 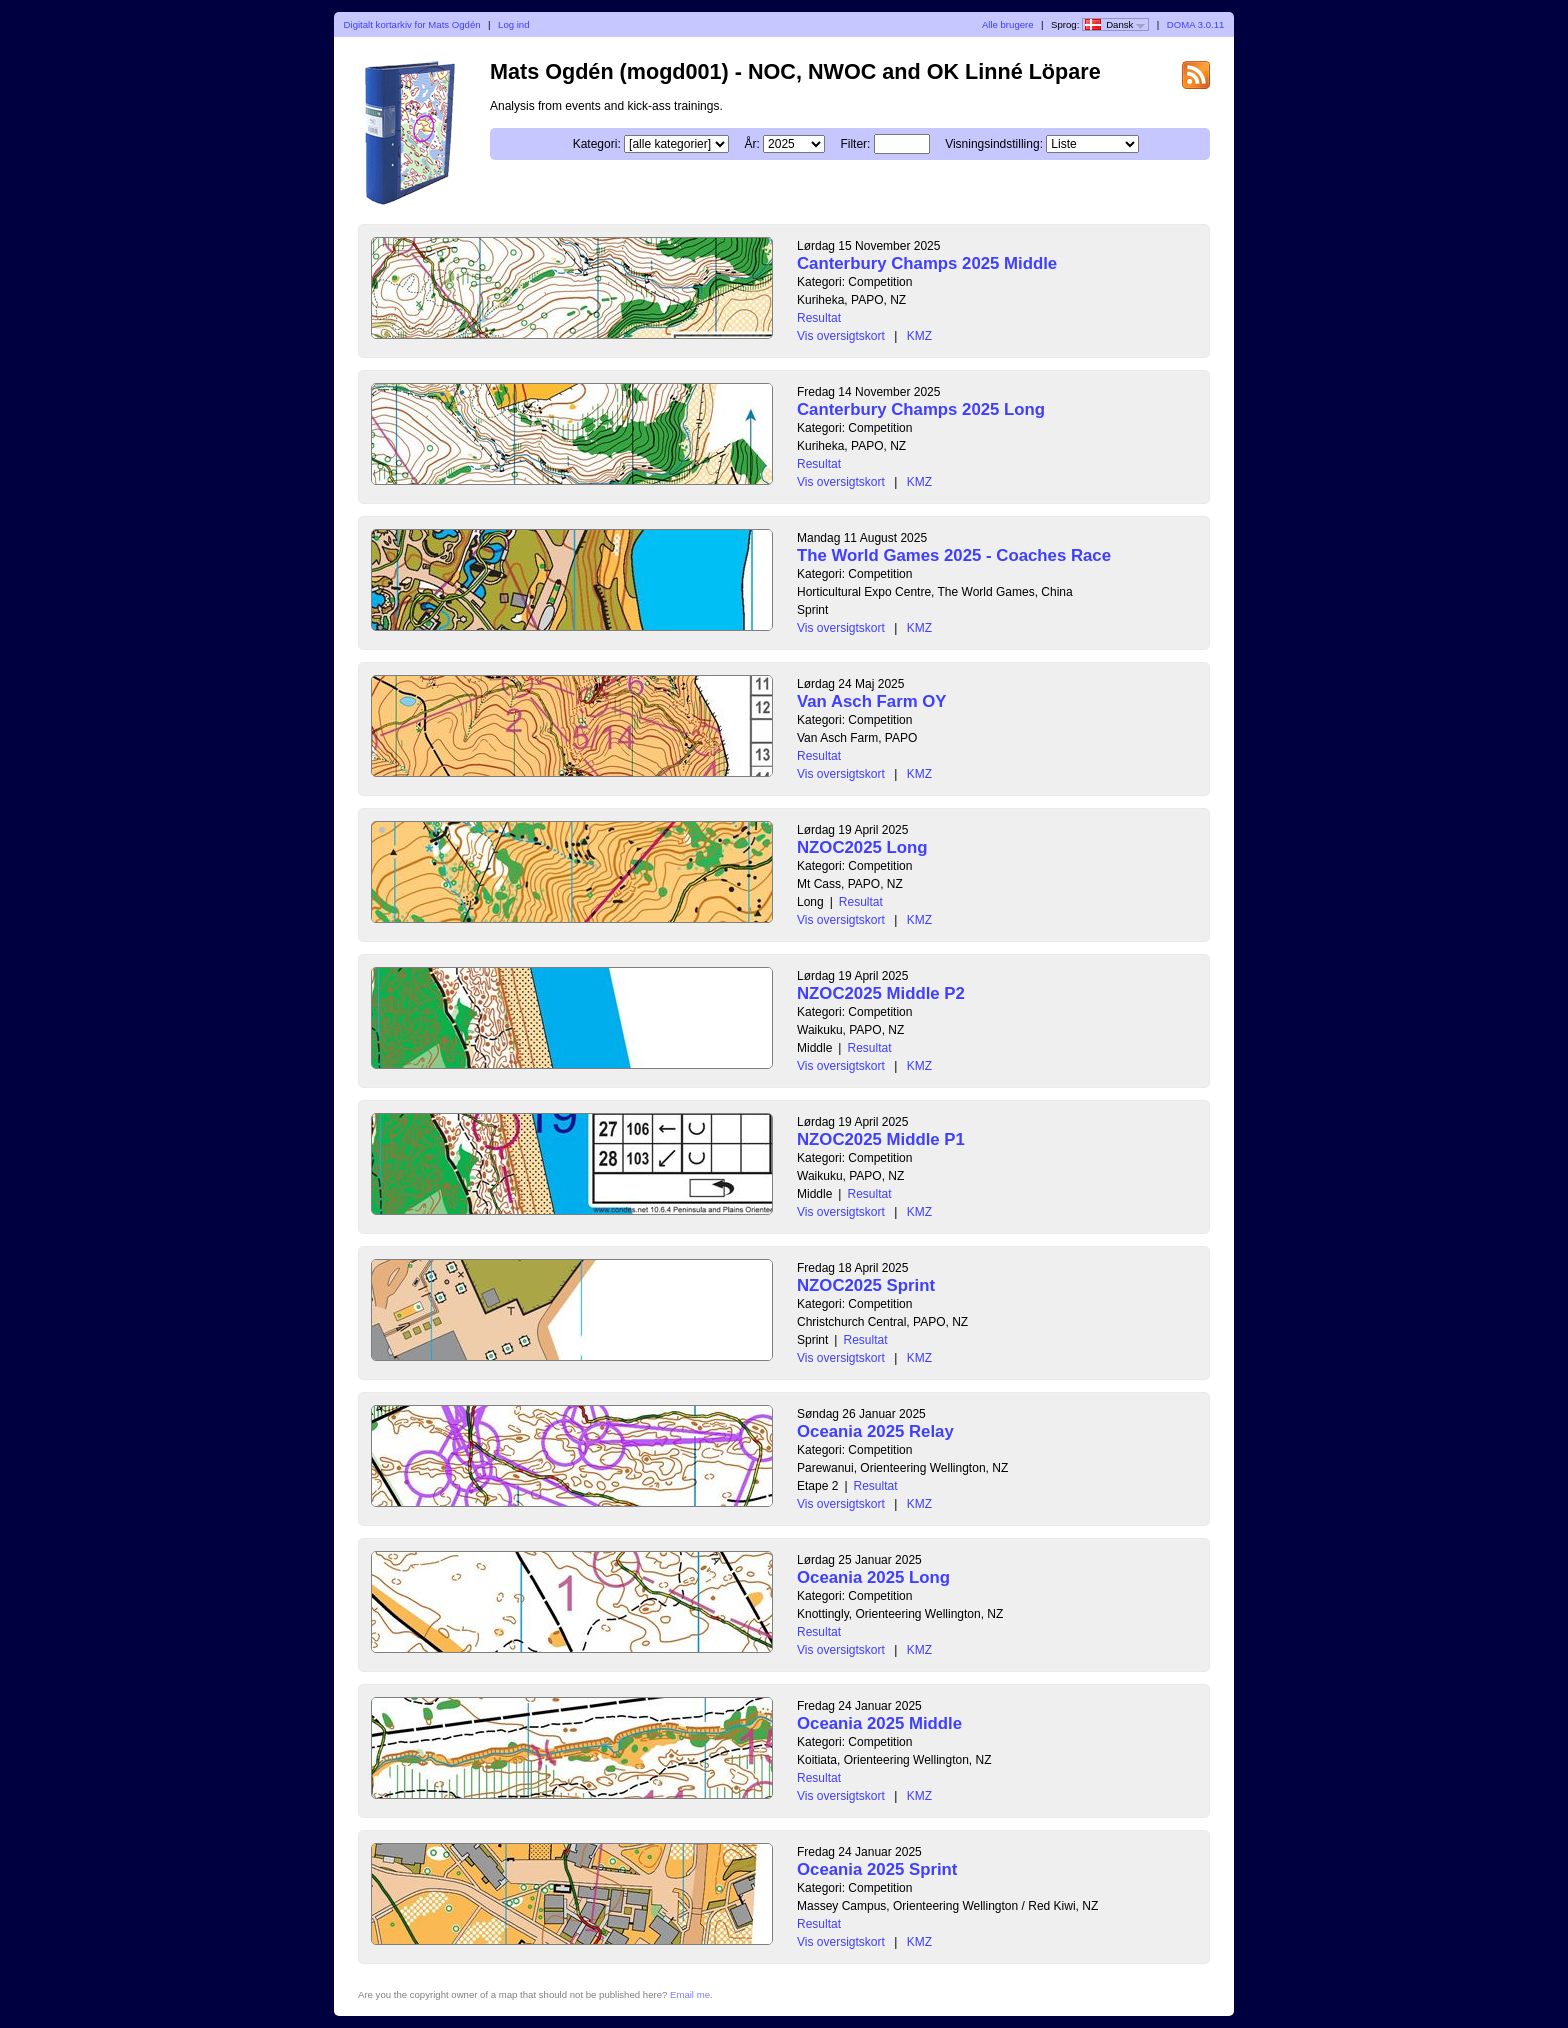 What do you see at coordinates (513, 24) in the screenshot?
I see `Log ind` at bounding box center [513, 24].